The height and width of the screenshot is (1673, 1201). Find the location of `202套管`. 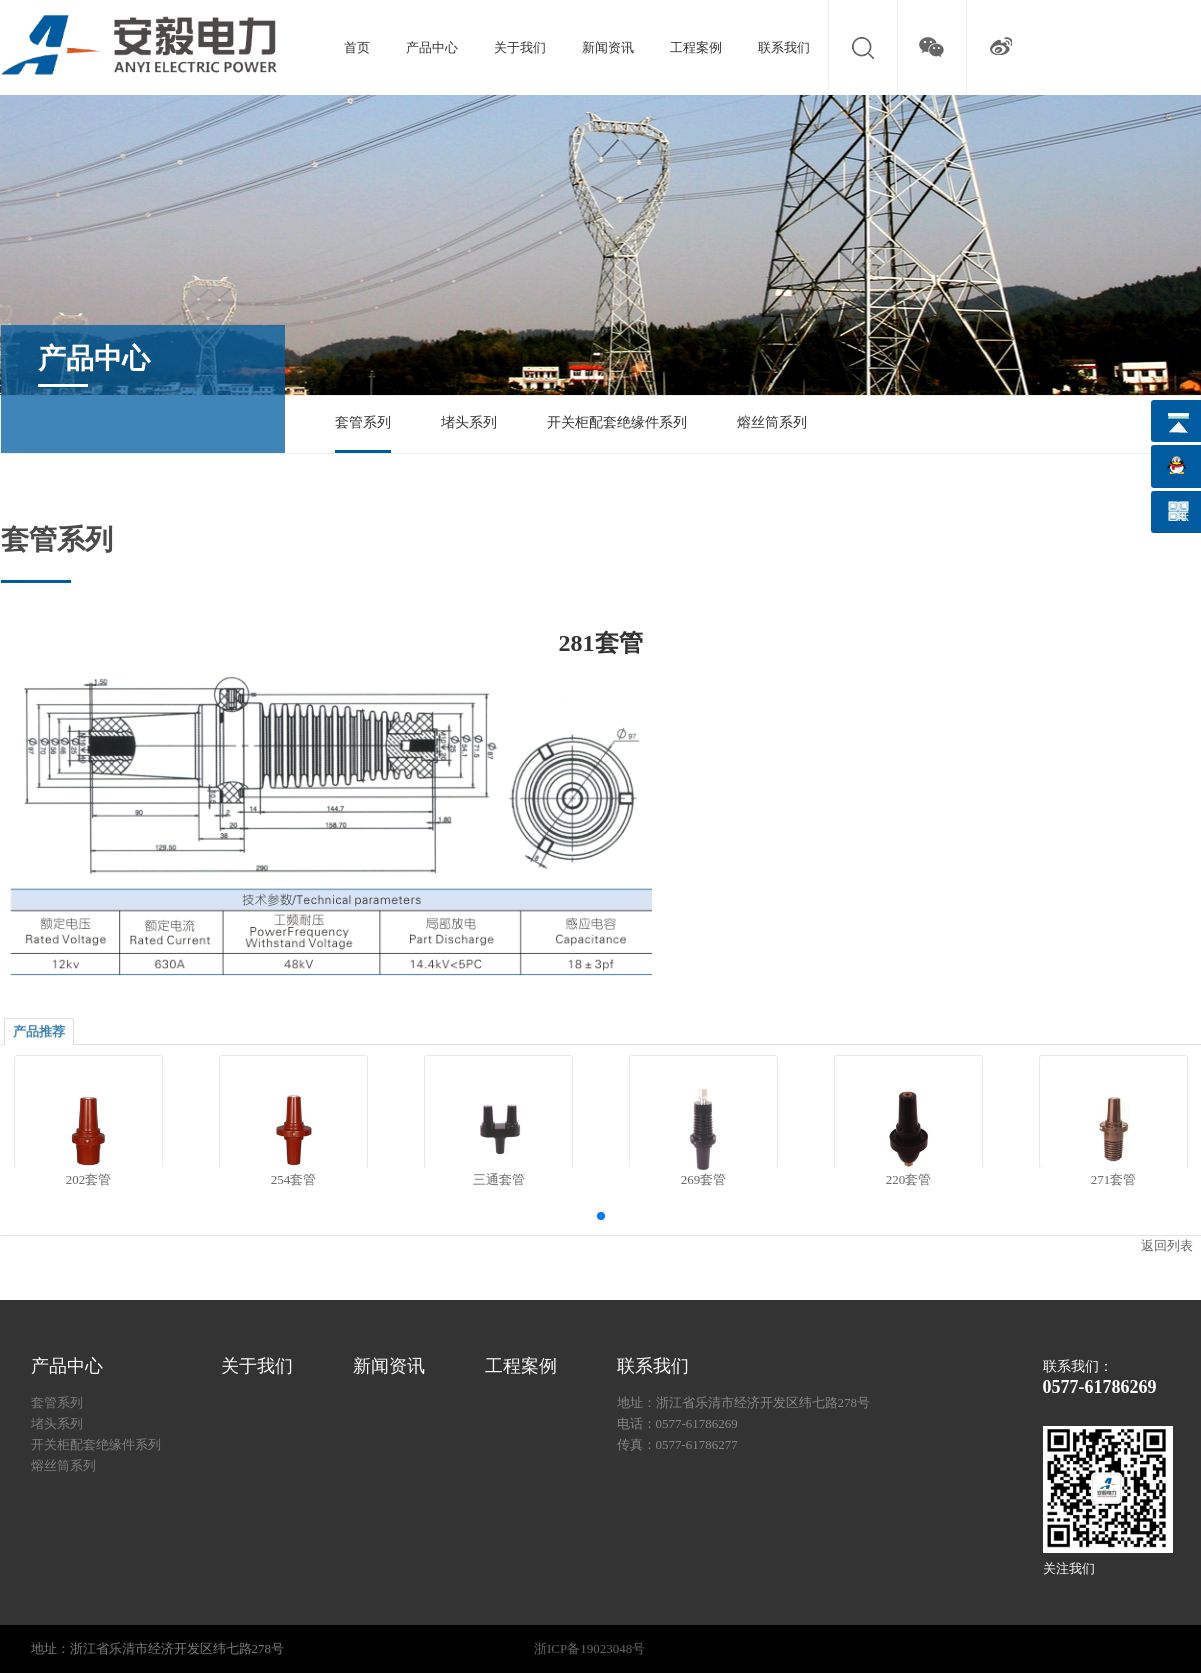

202套管 is located at coordinates (88, 1179).